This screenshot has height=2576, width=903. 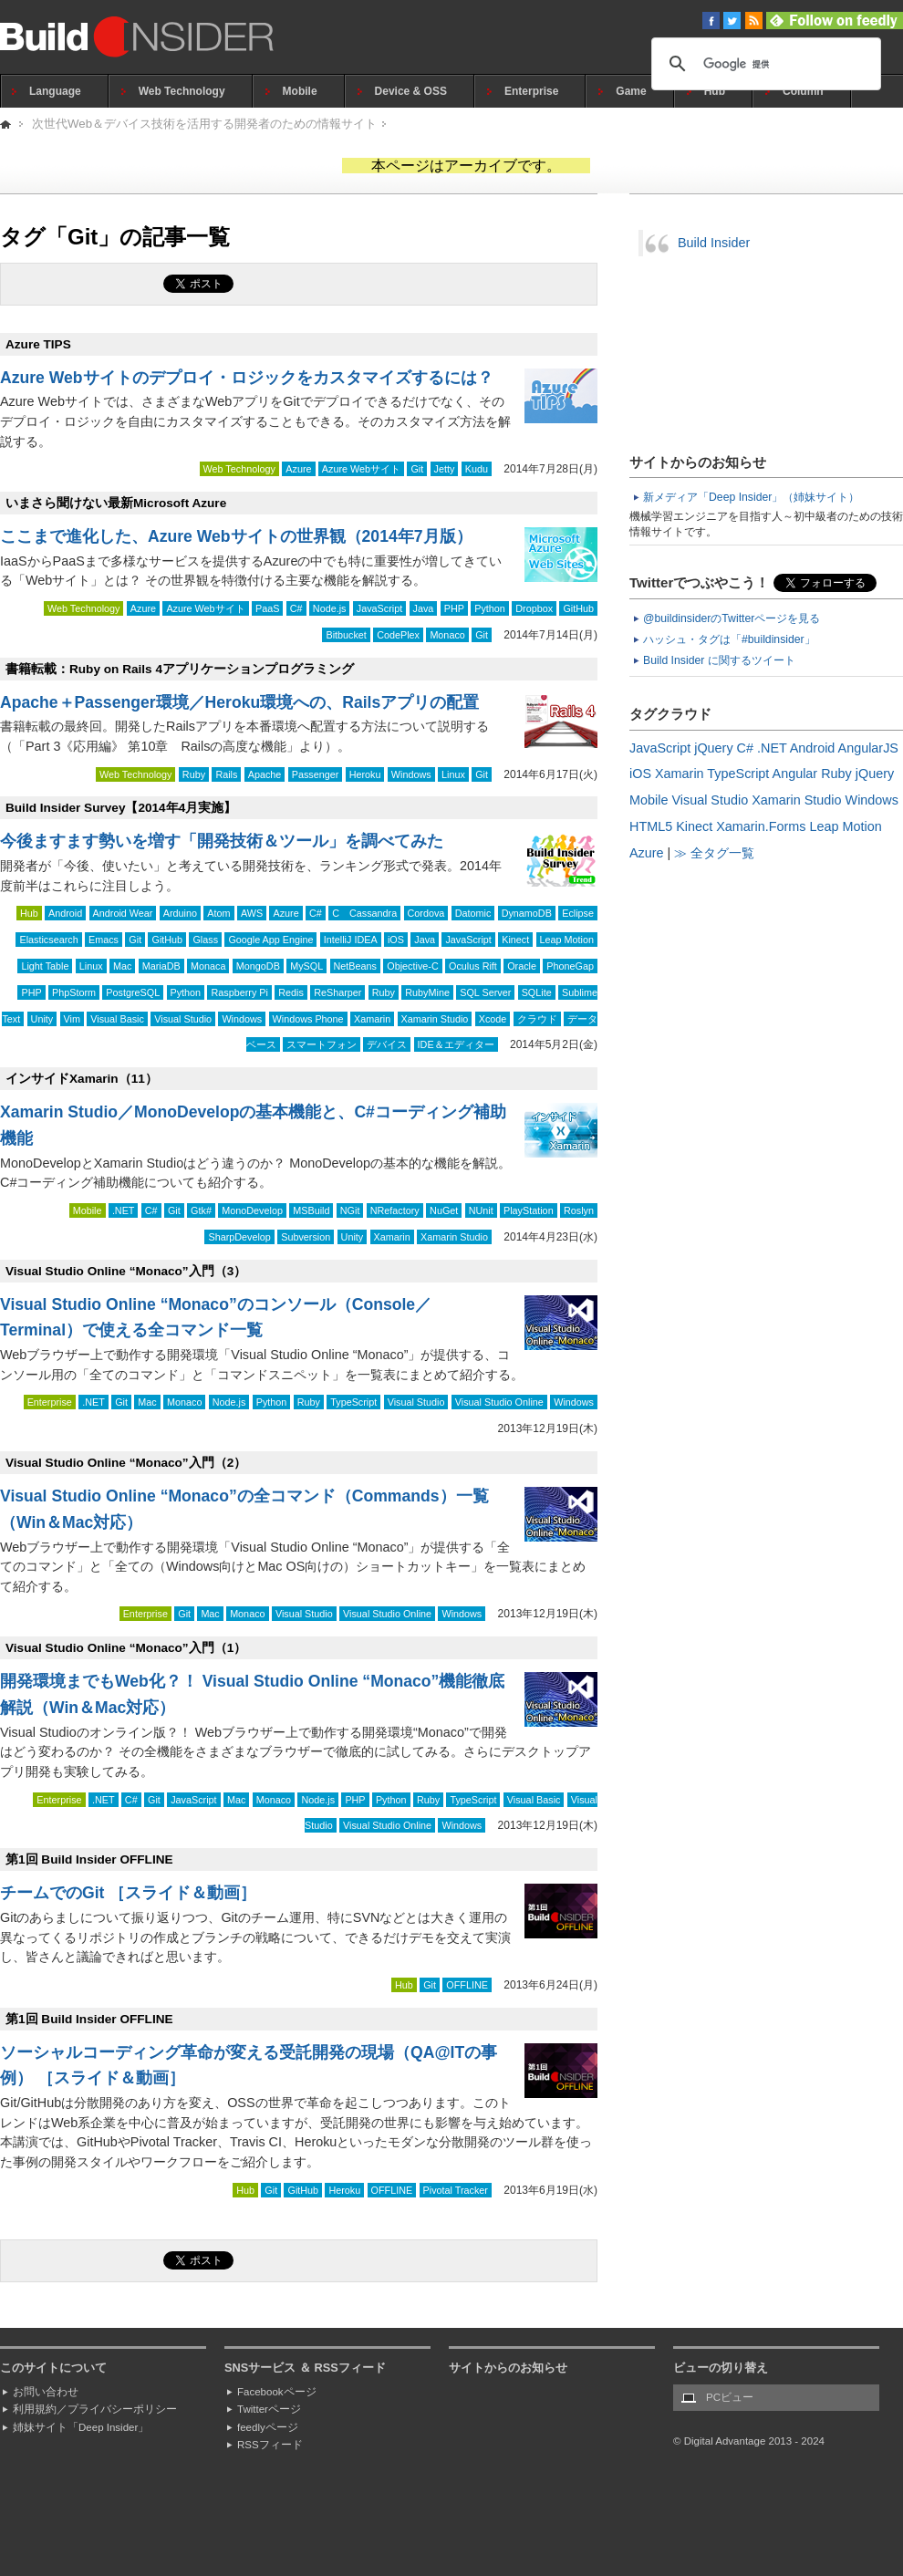 What do you see at coordinates (731, 618) in the screenshot?
I see `@buildinsiderのTwitterページを見る` at bounding box center [731, 618].